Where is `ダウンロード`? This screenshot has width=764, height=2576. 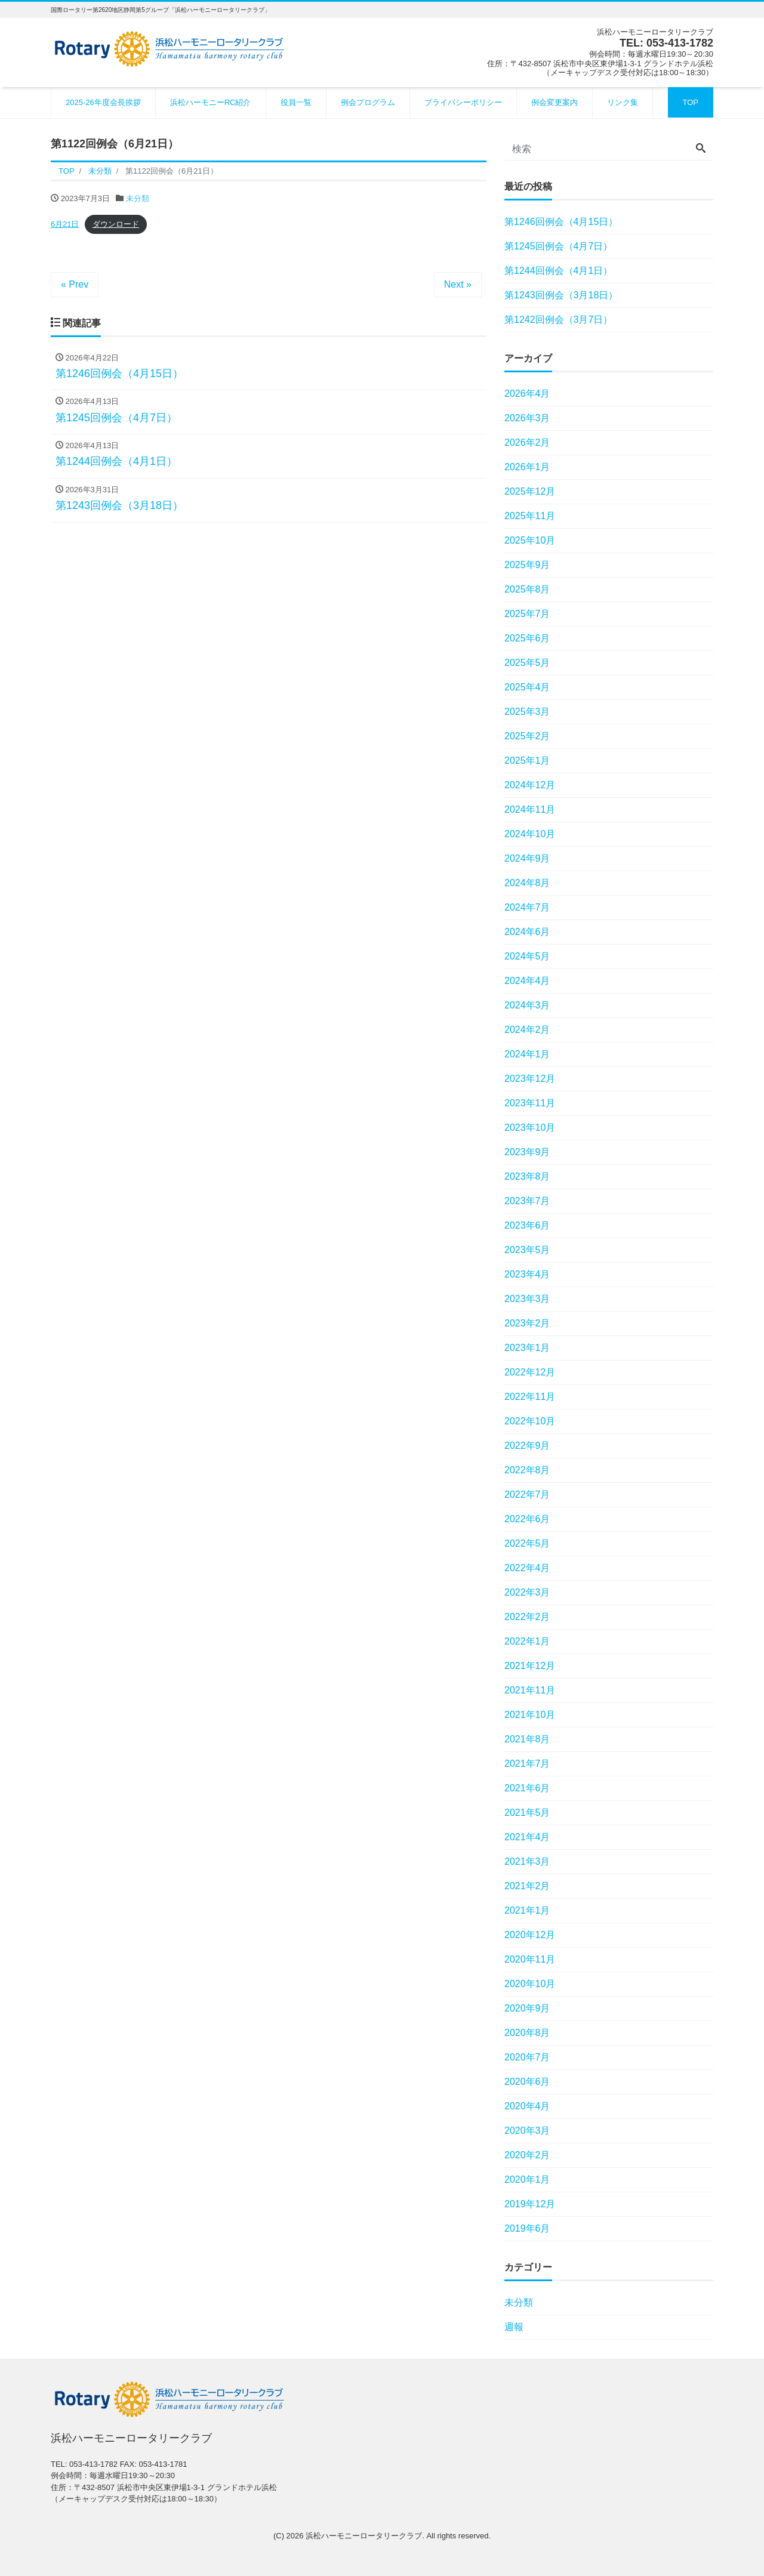 ダウンロード is located at coordinates (116, 224).